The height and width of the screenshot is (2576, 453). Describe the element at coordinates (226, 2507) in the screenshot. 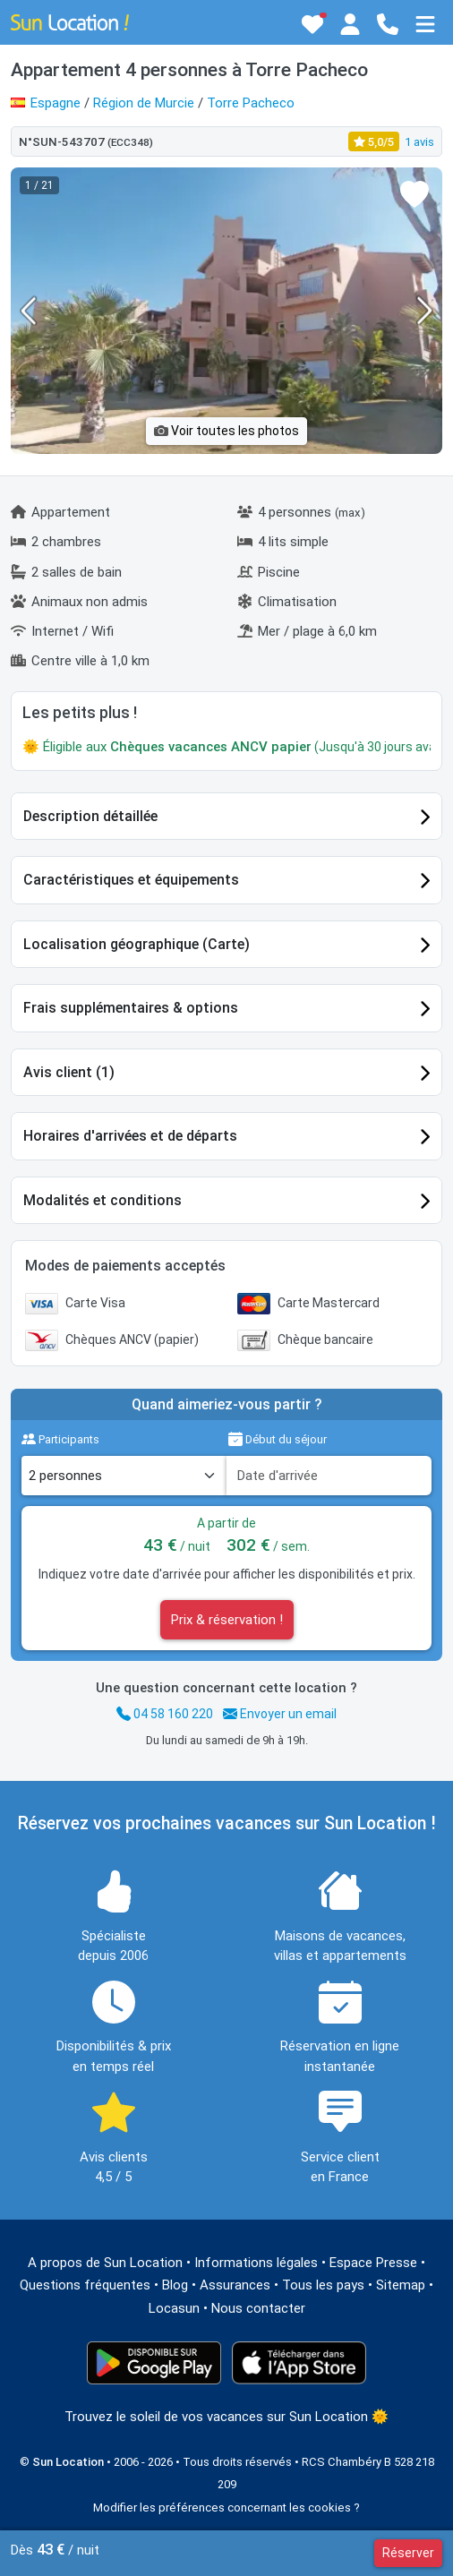

I see `Modifier les préférences concernant les cookies ?` at that location.